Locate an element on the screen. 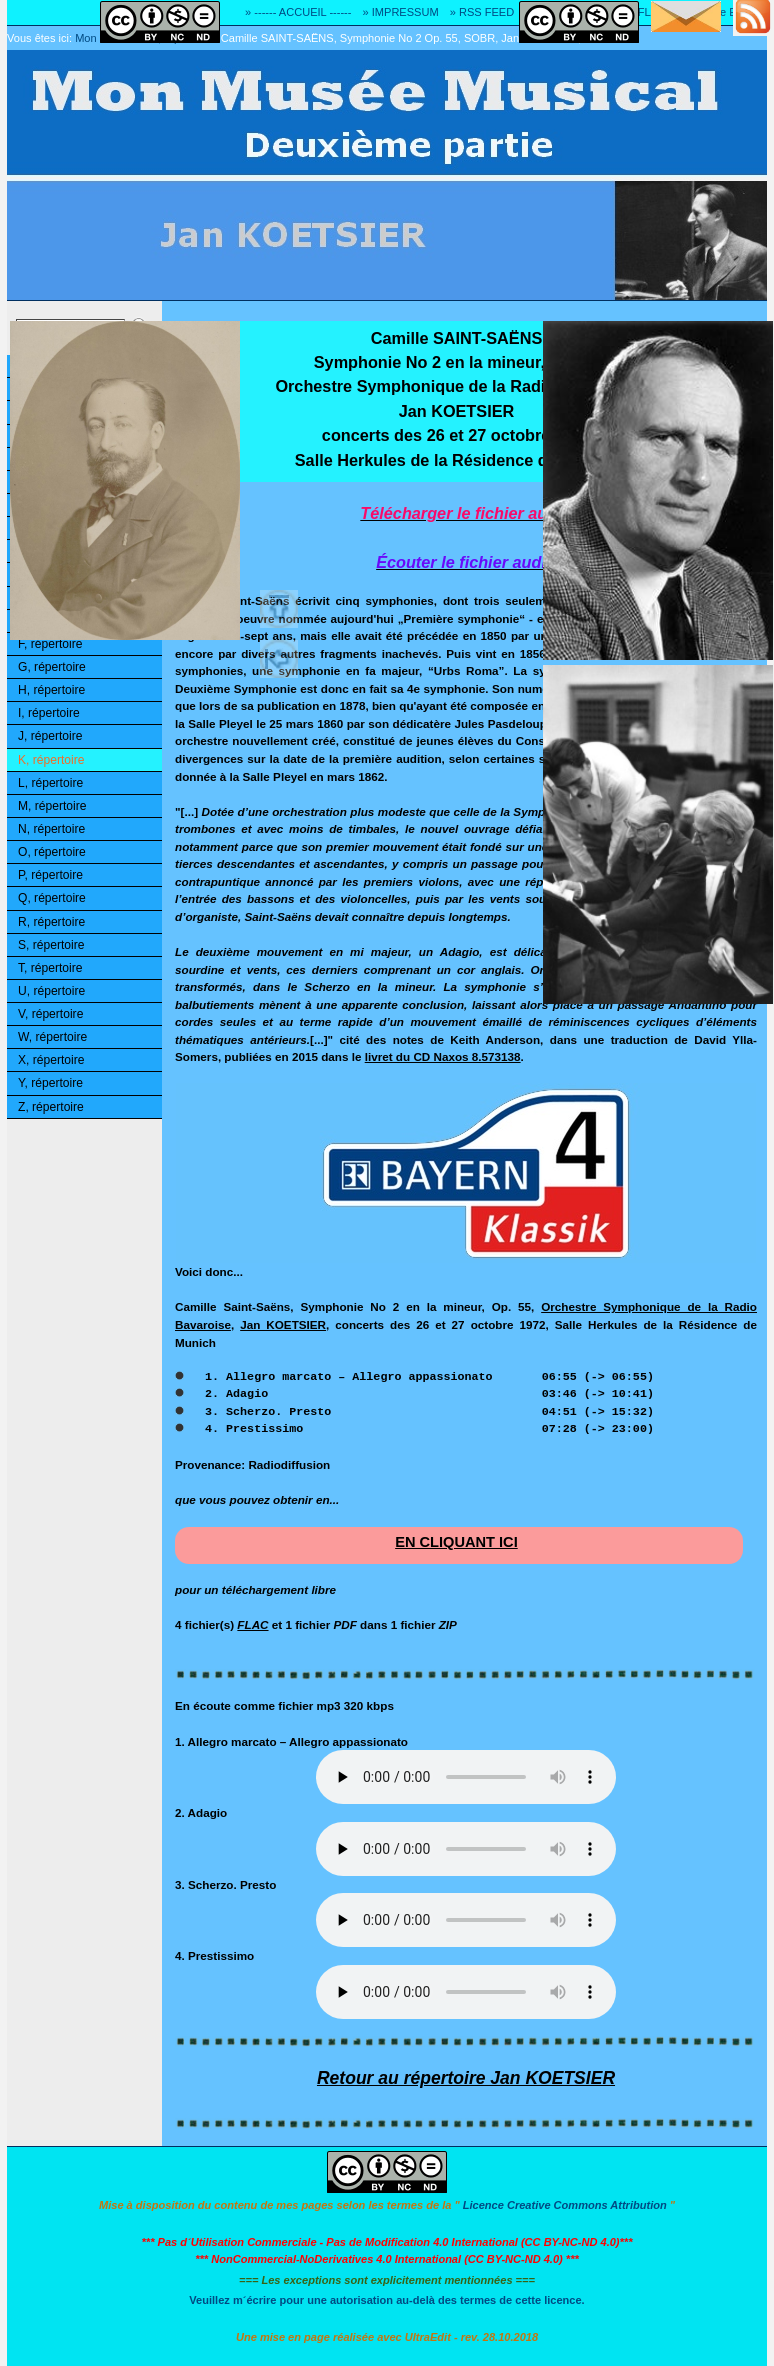  EN CLIQUANT ICI is located at coordinates (456, 1542).